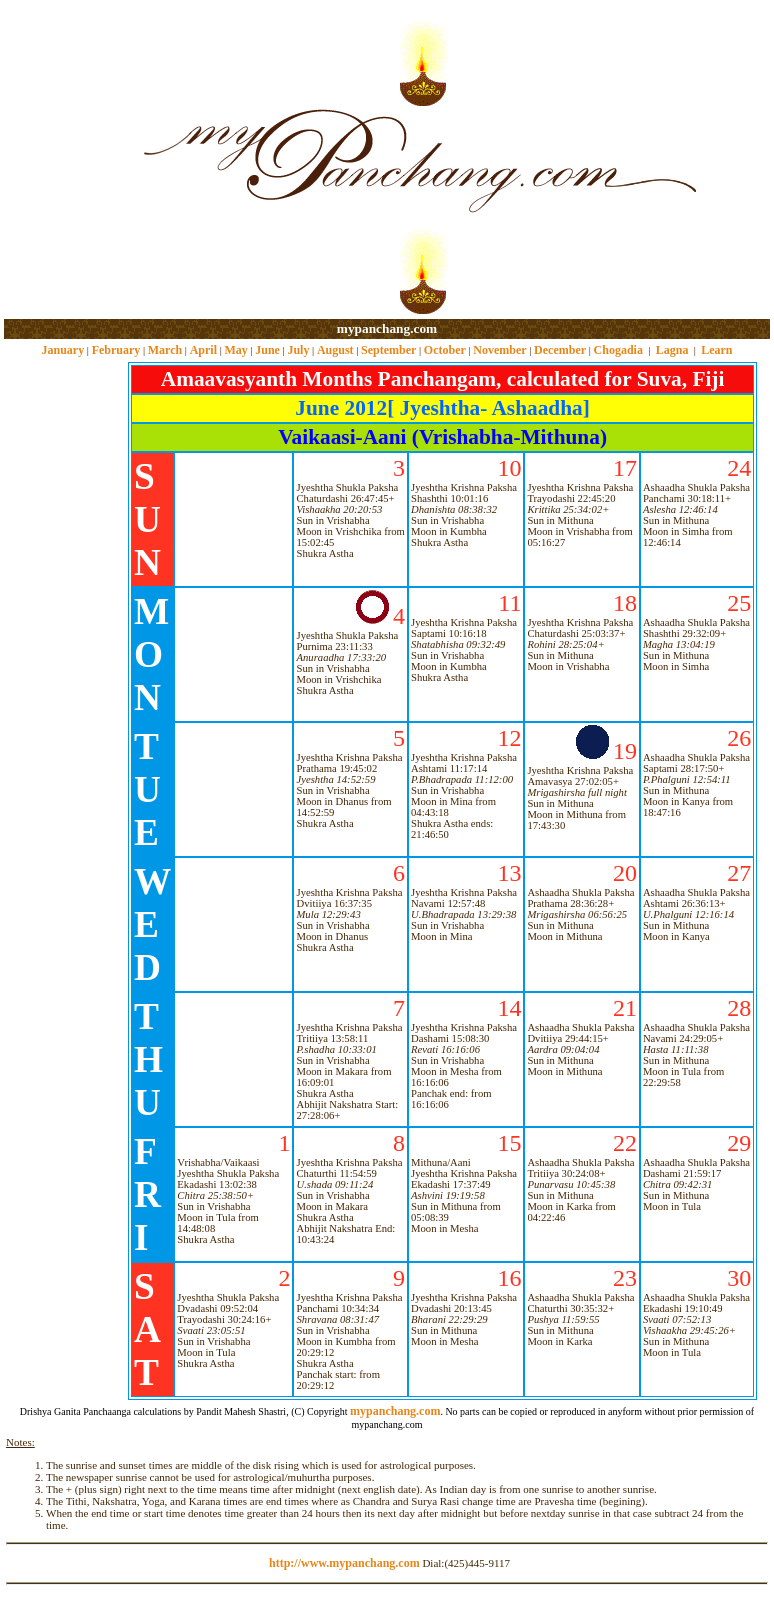 This screenshot has height=1597, width=774. What do you see at coordinates (235, 350) in the screenshot?
I see `May` at bounding box center [235, 350].